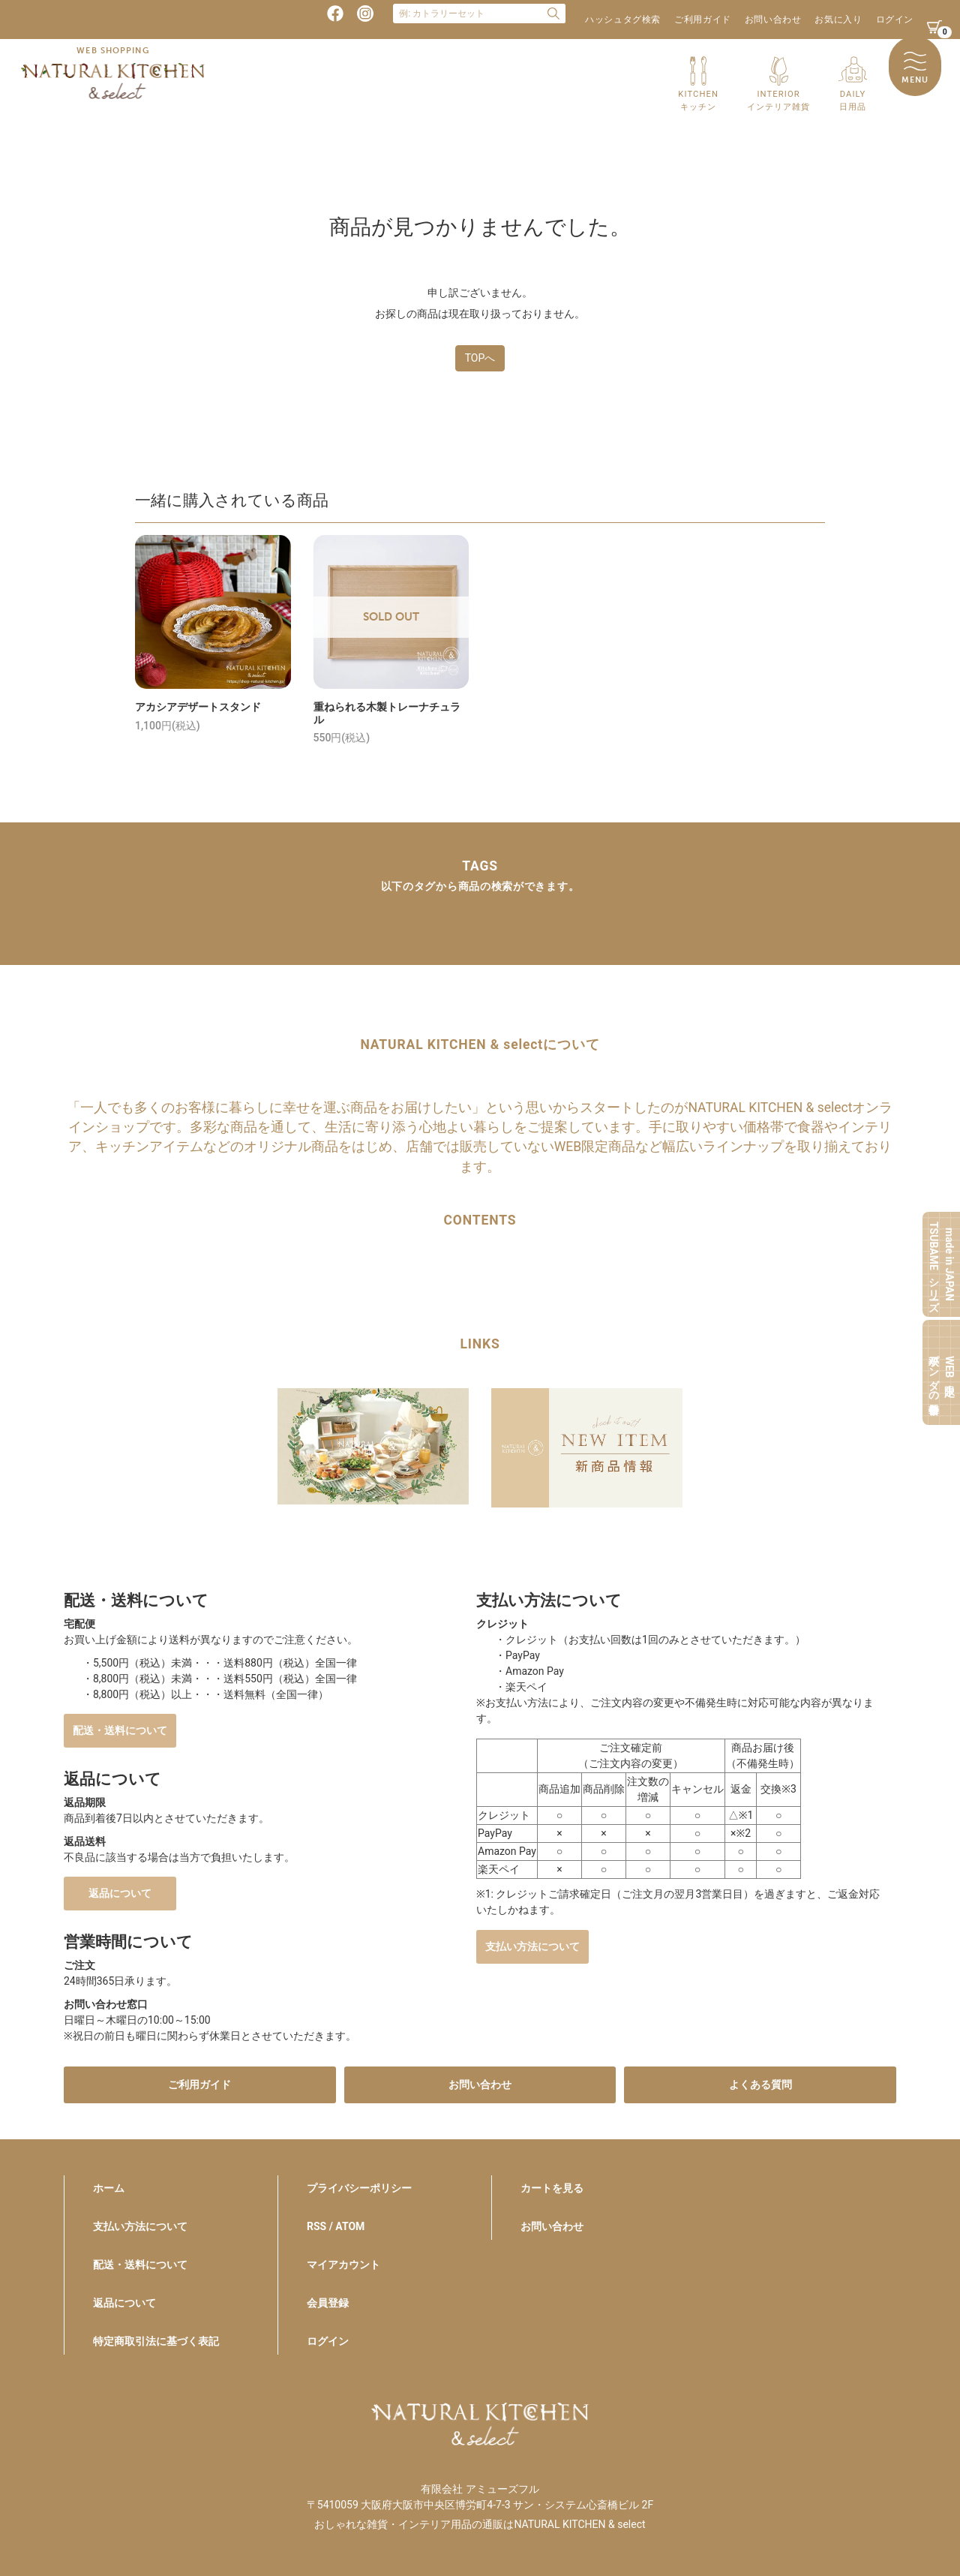 This screenshot has width=960, height=2576. I want to click on カートを見る, so click(552, 2188).